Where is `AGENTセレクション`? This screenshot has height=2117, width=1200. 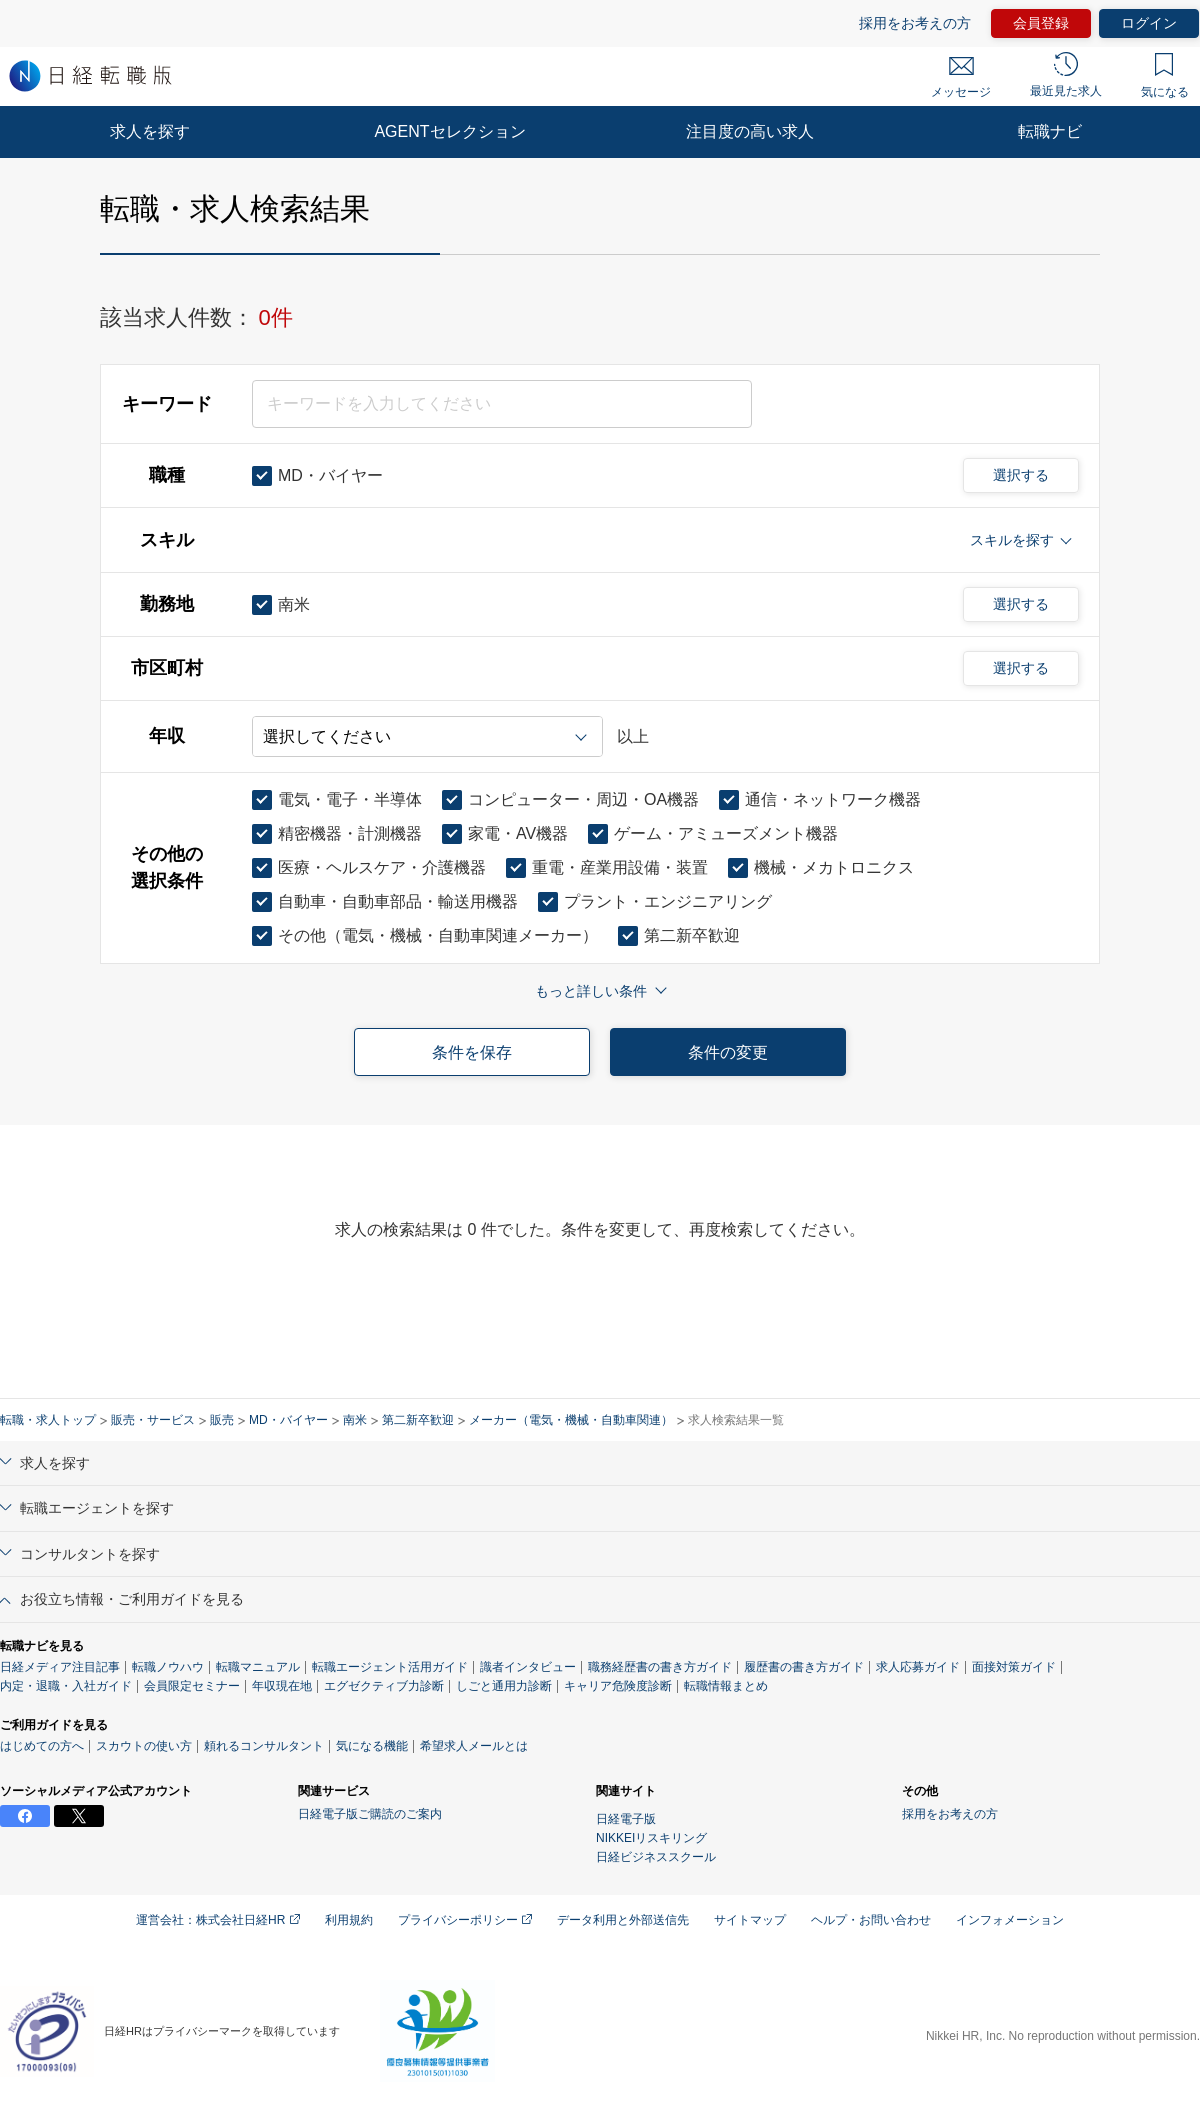
AGENTセレクション is located at coordinates (449, 131).